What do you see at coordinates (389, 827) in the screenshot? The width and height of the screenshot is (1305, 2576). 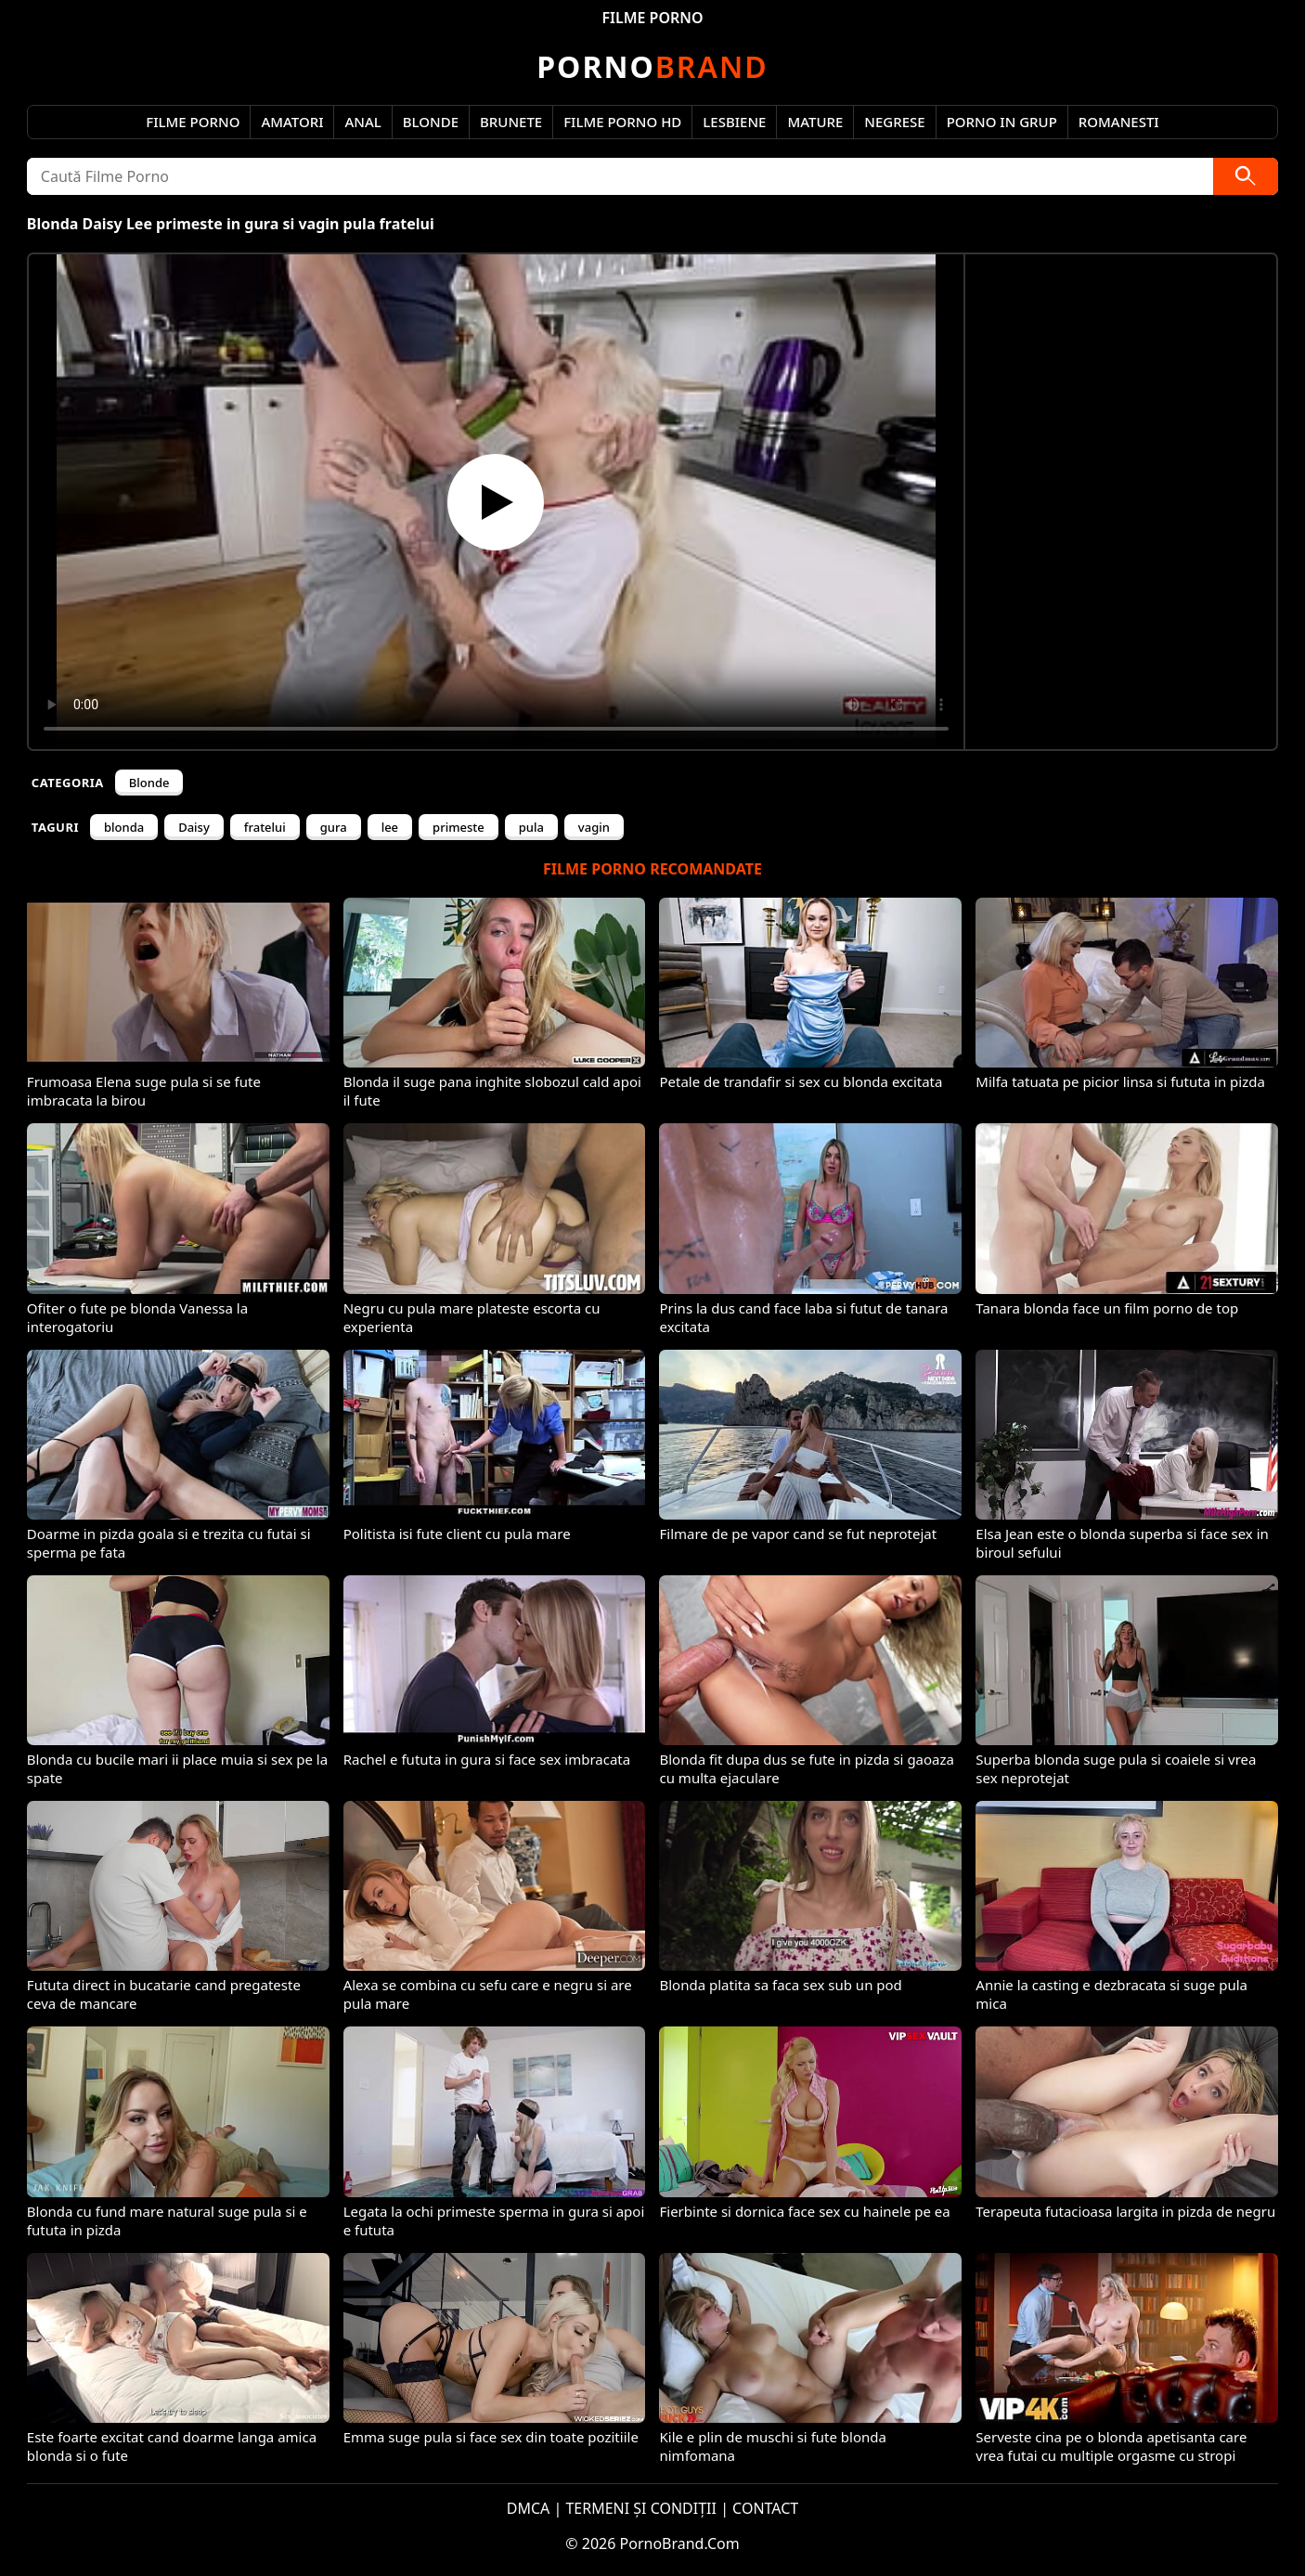 I see `lee` at bounding box center [389, 827].